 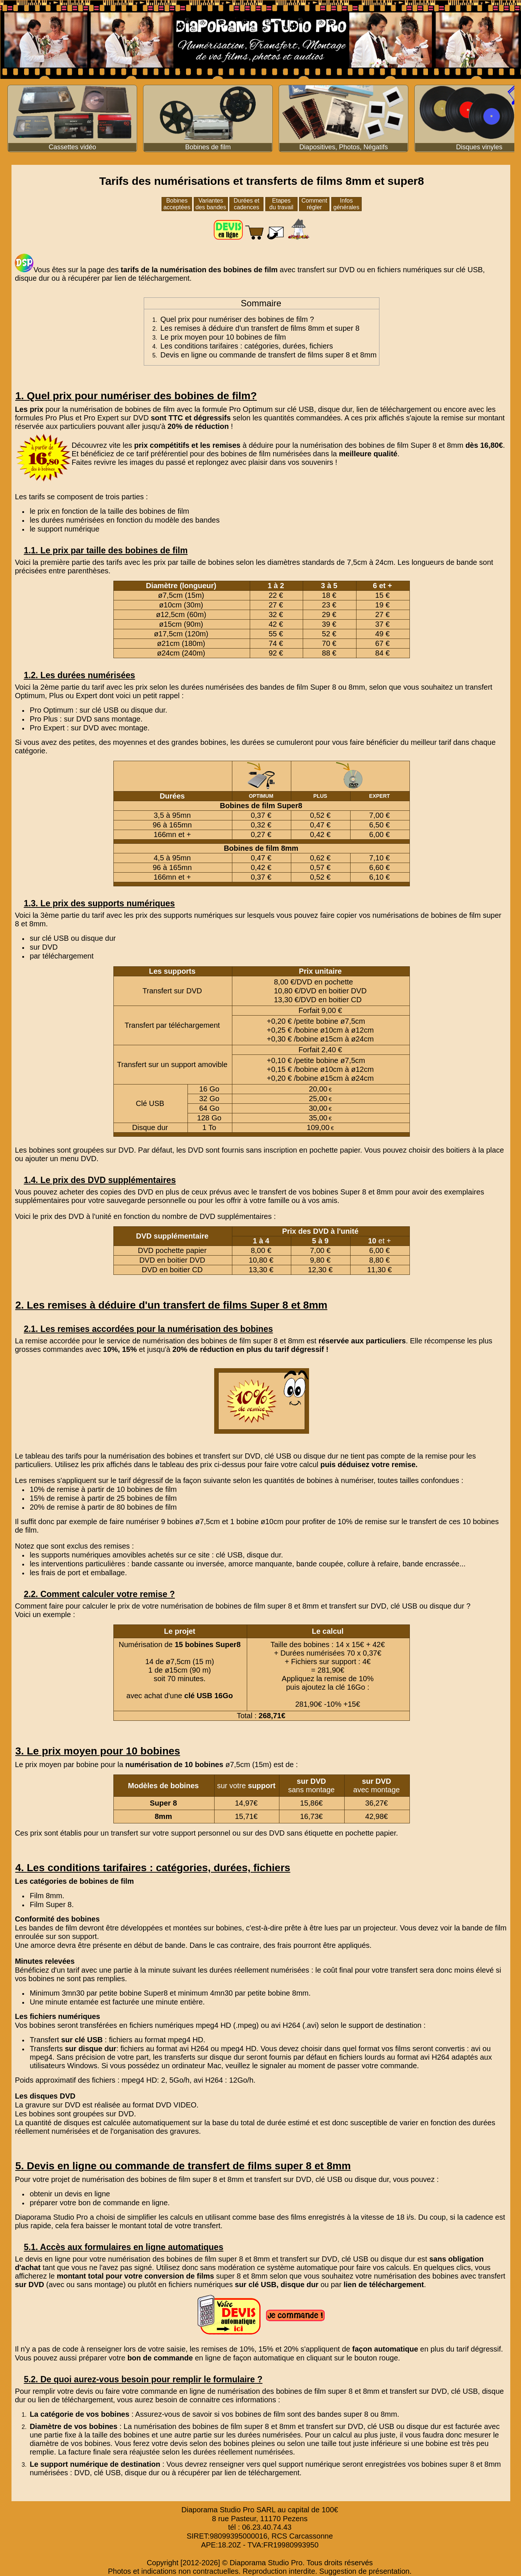 What do you see at coordinates (346, 203) in the screenshot?
I see `Infos générales` at bounding box center [346, 203].